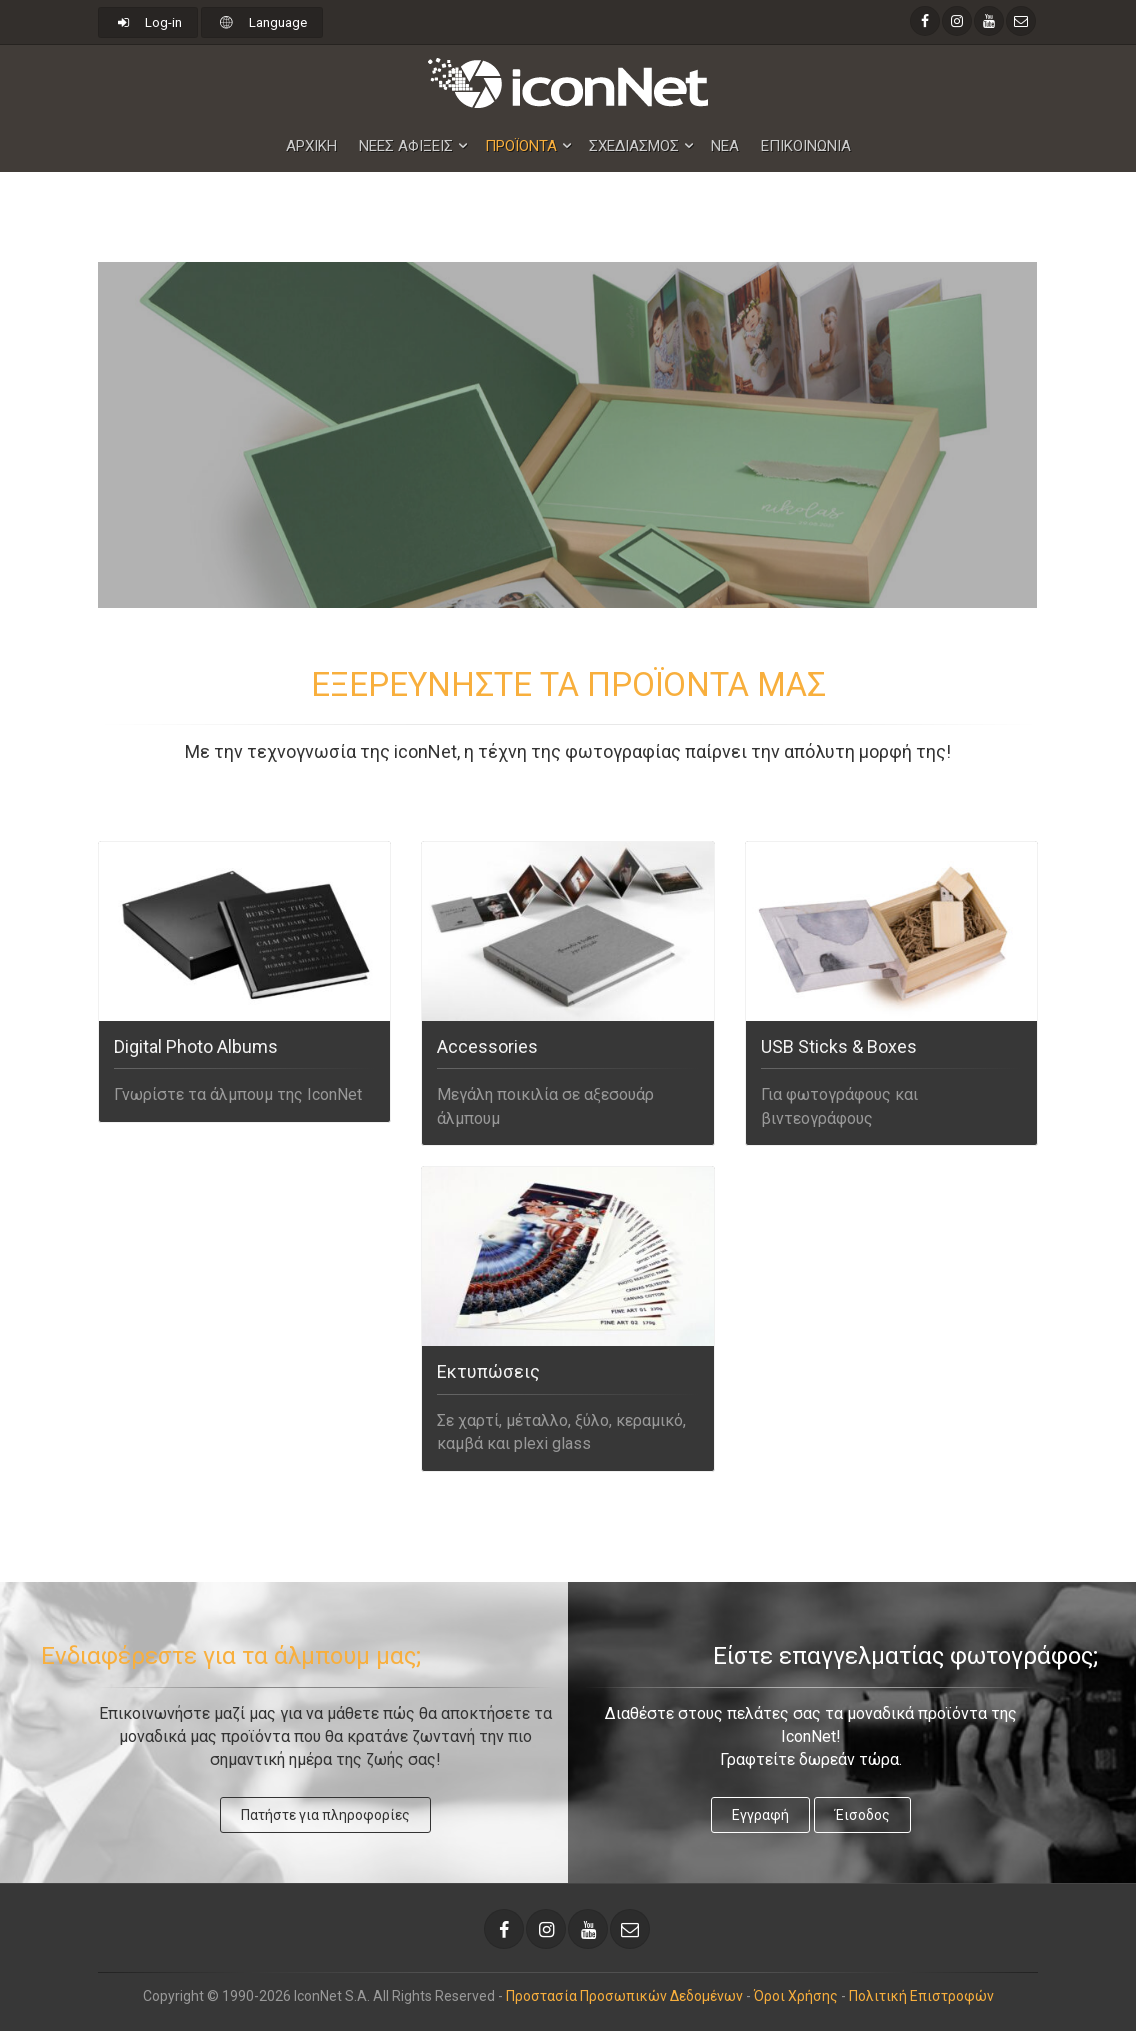 The width and height of the screenshot is (1136, 2031). I want to click on Log-in, so click(148, 22).